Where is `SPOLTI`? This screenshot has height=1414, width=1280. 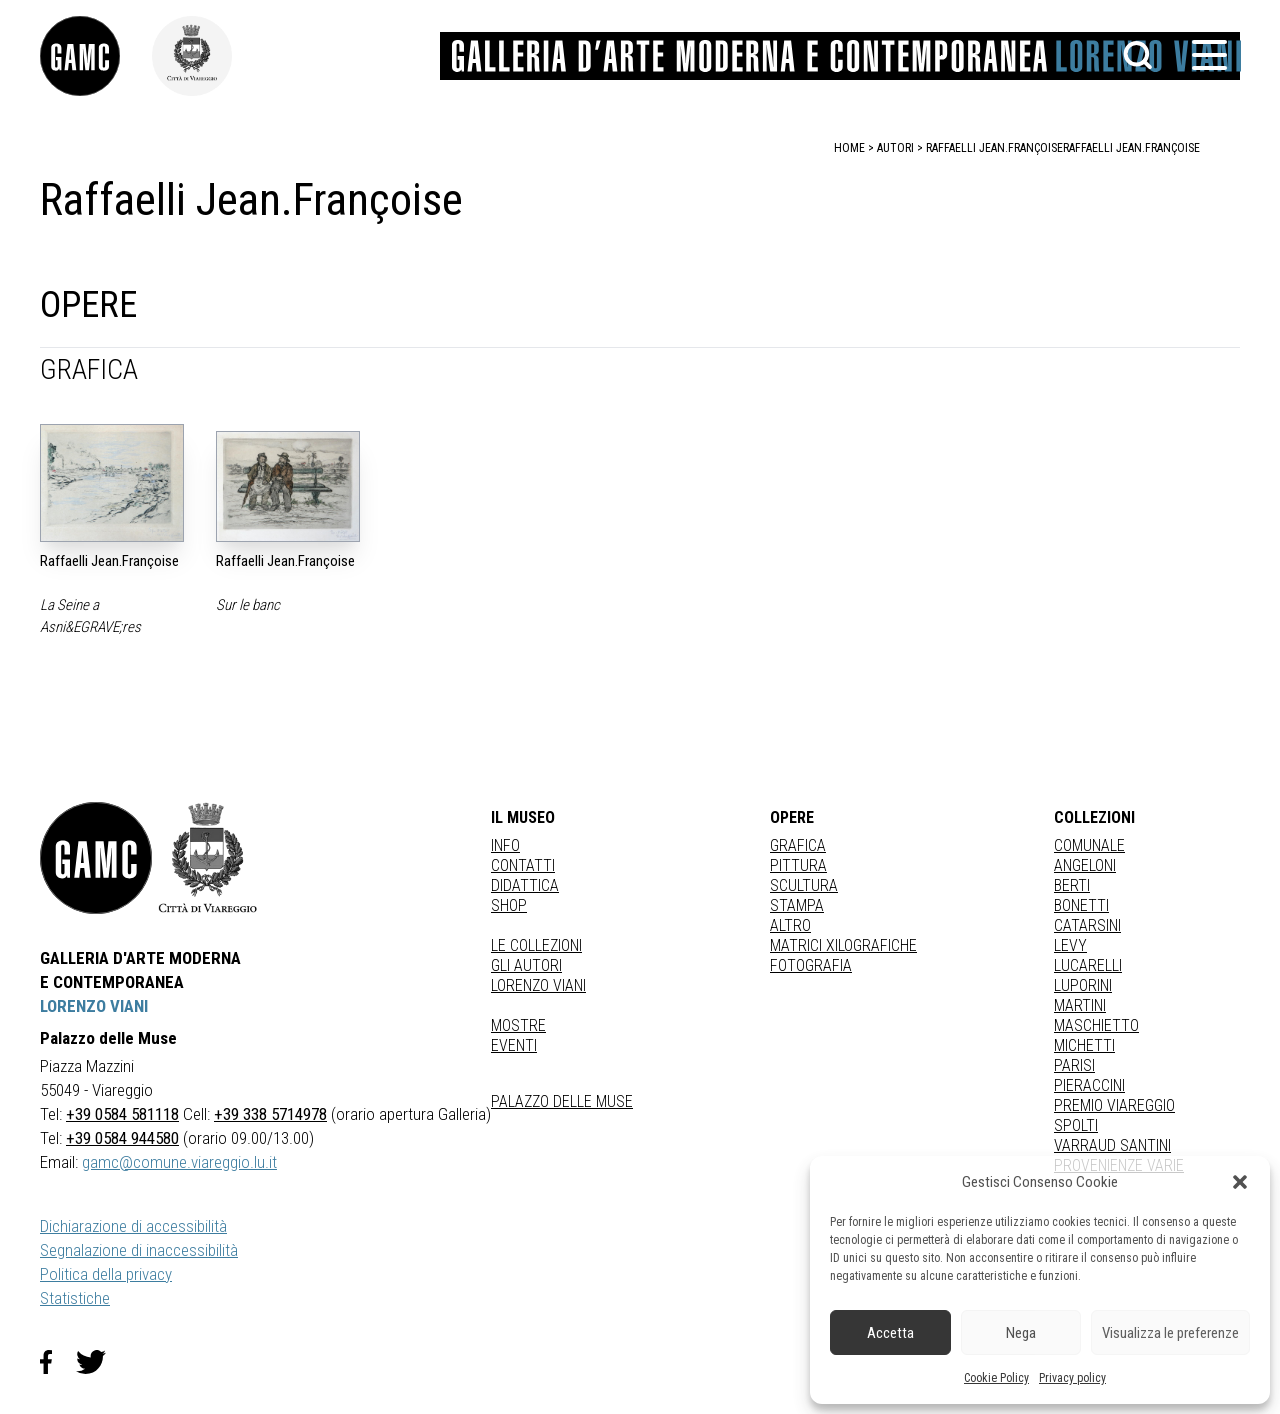 SPOLTI is located at coordinates (1076, 1125).